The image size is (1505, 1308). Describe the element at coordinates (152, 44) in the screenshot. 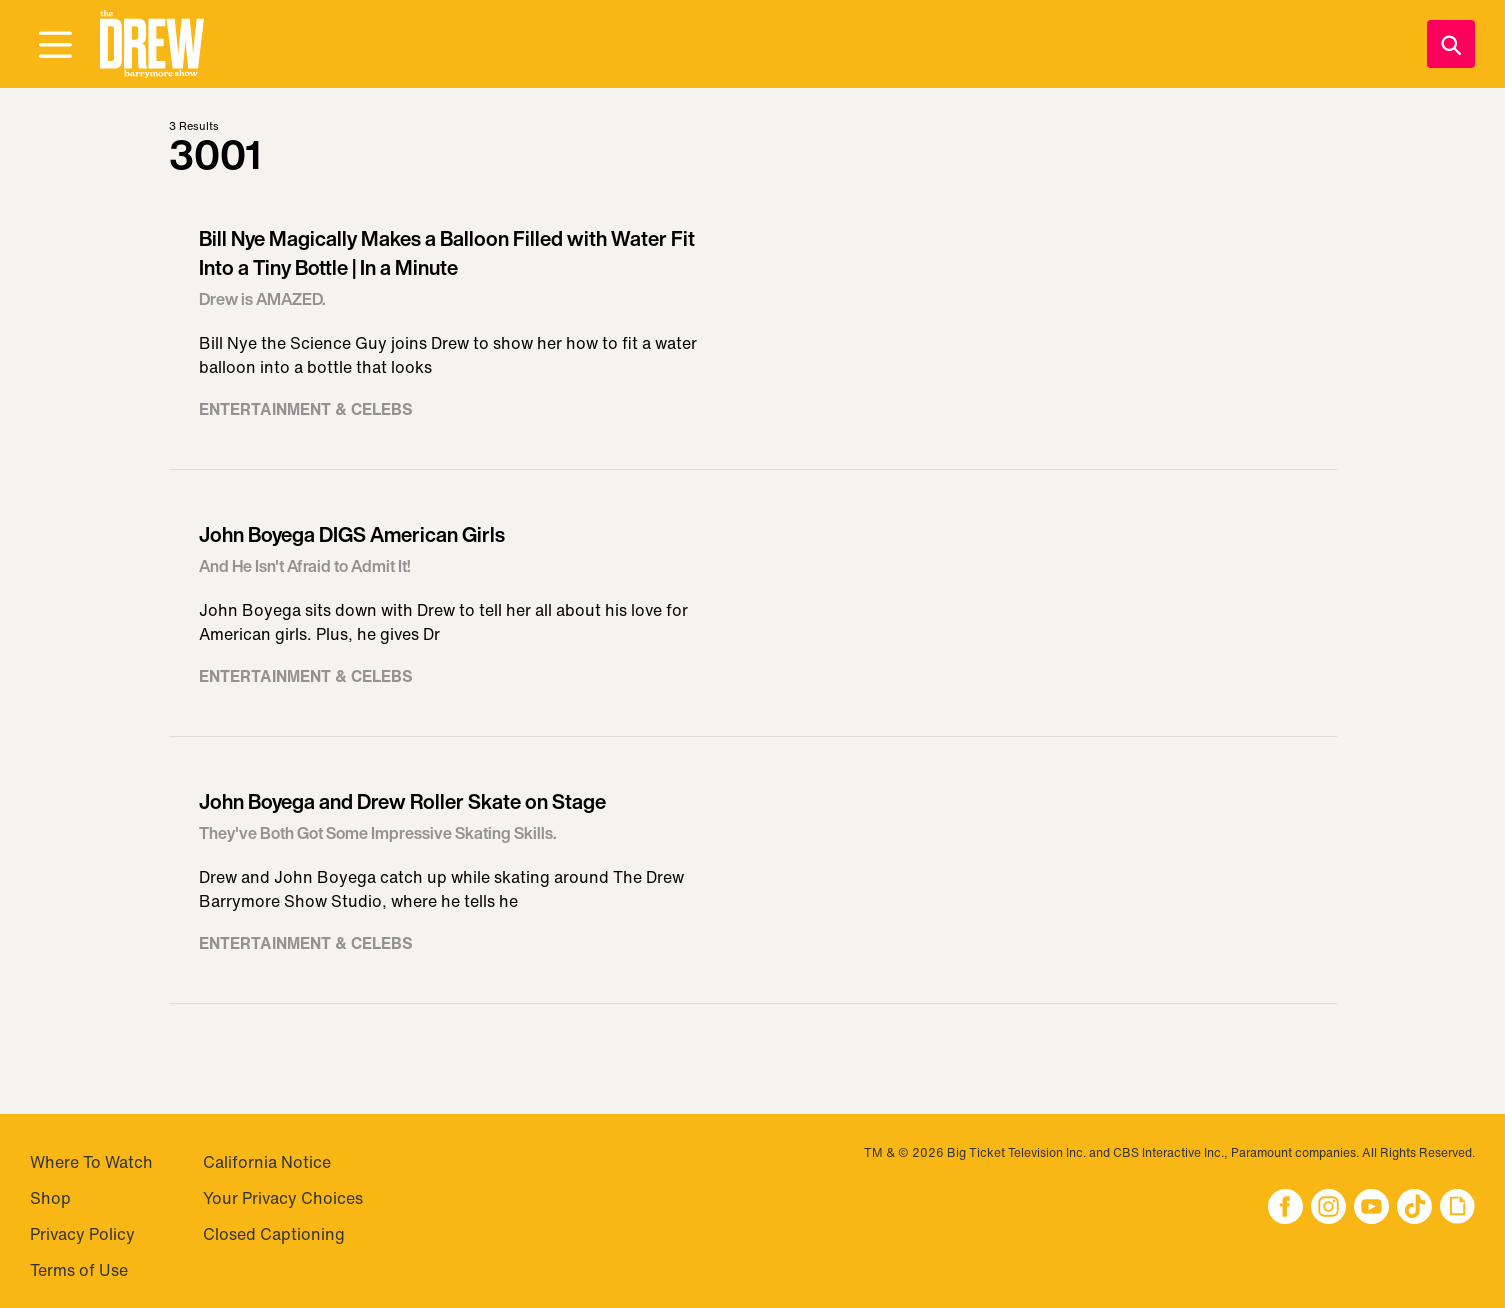

I see `[Visit DREW Home]` at that location.